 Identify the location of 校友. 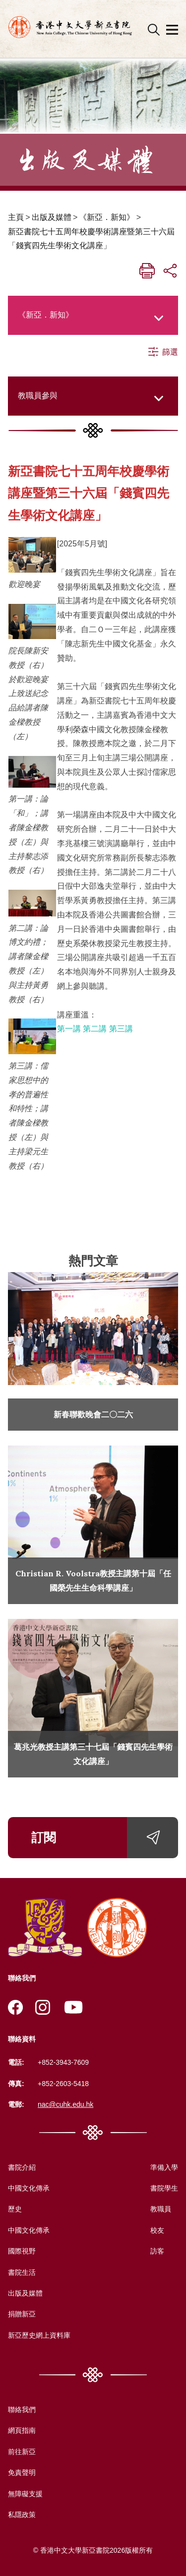
(157, 2230).